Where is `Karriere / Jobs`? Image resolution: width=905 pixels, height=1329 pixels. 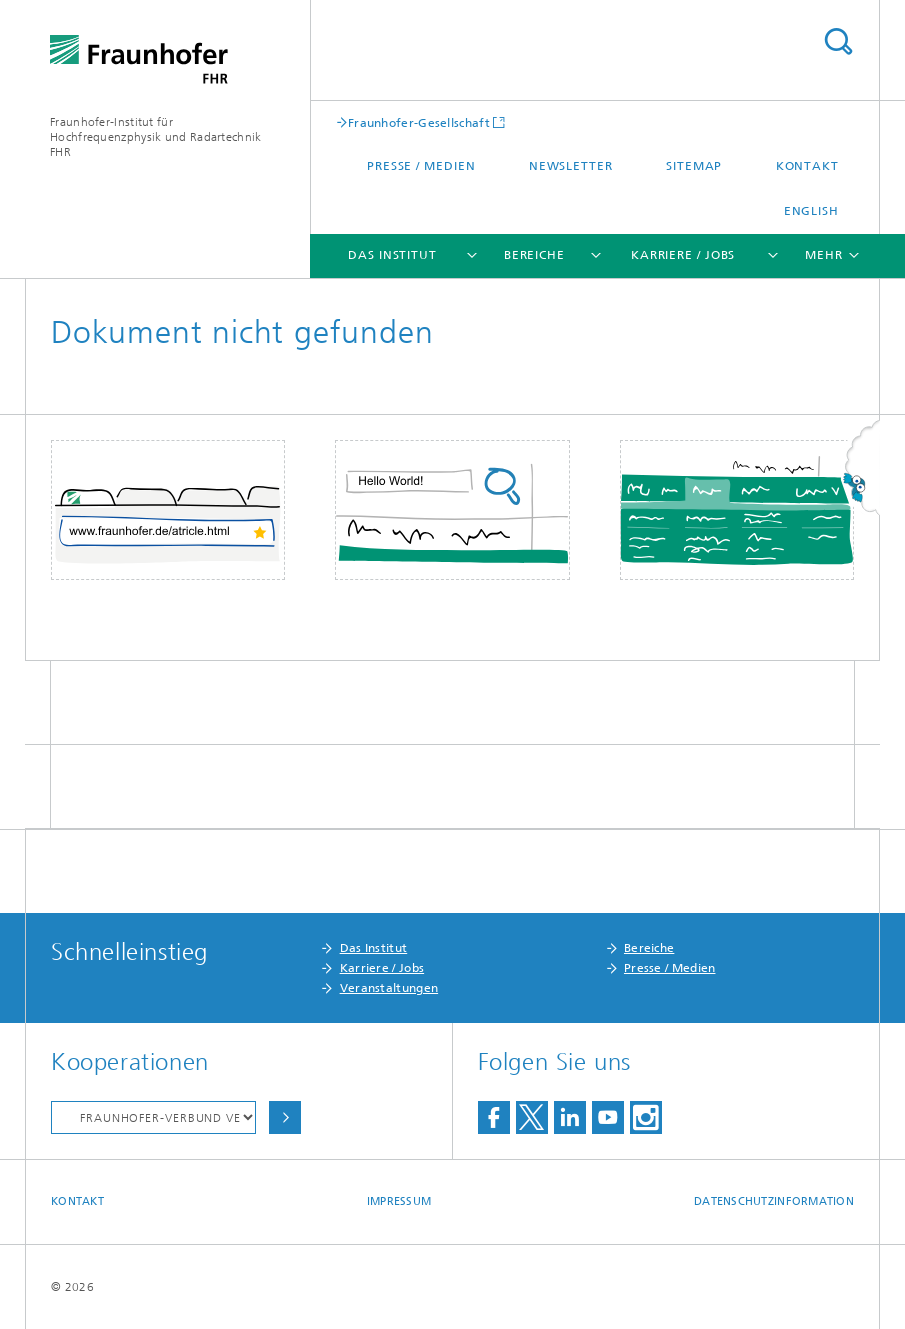
Karriere / Jobs is located at coordinates (683, 255).